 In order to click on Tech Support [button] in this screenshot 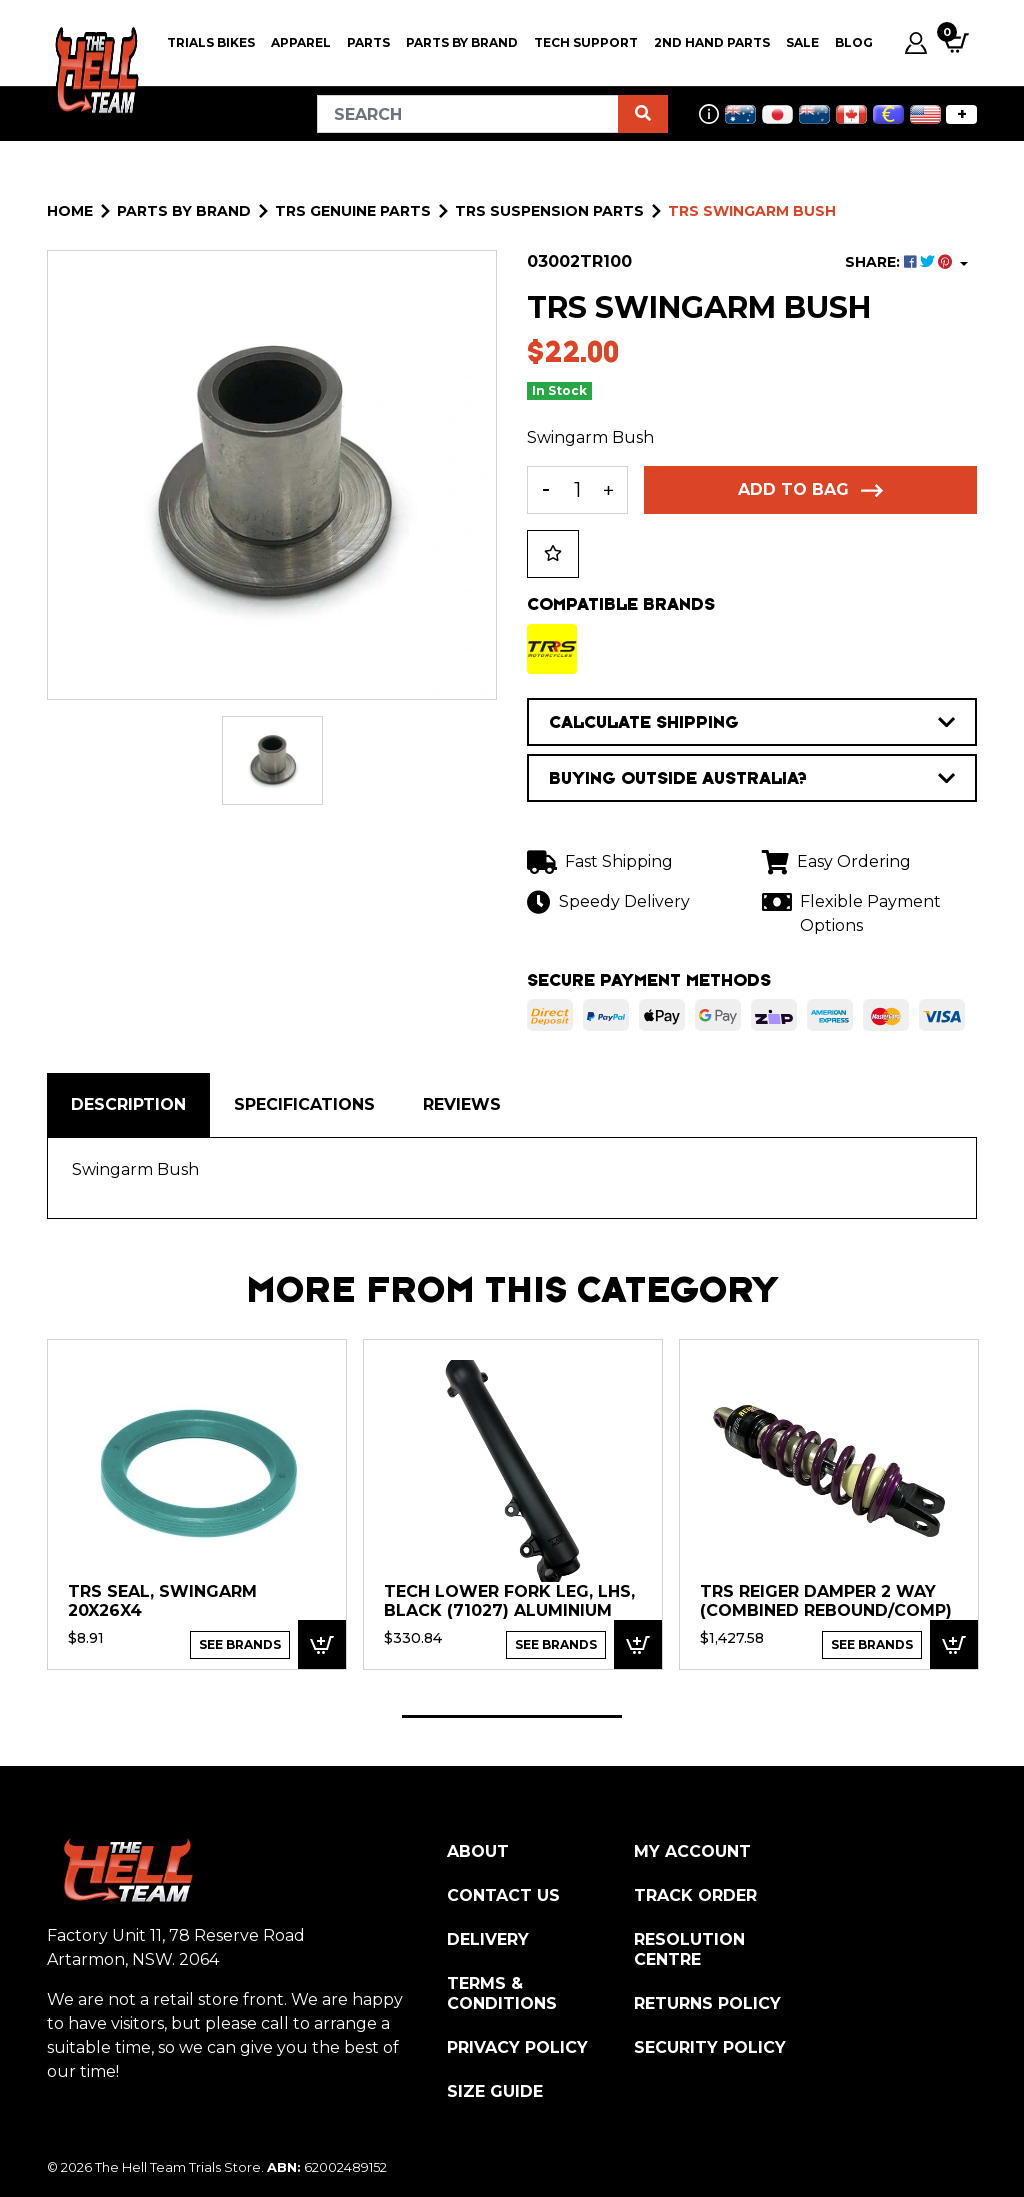, I will do `click(586, 42)`.